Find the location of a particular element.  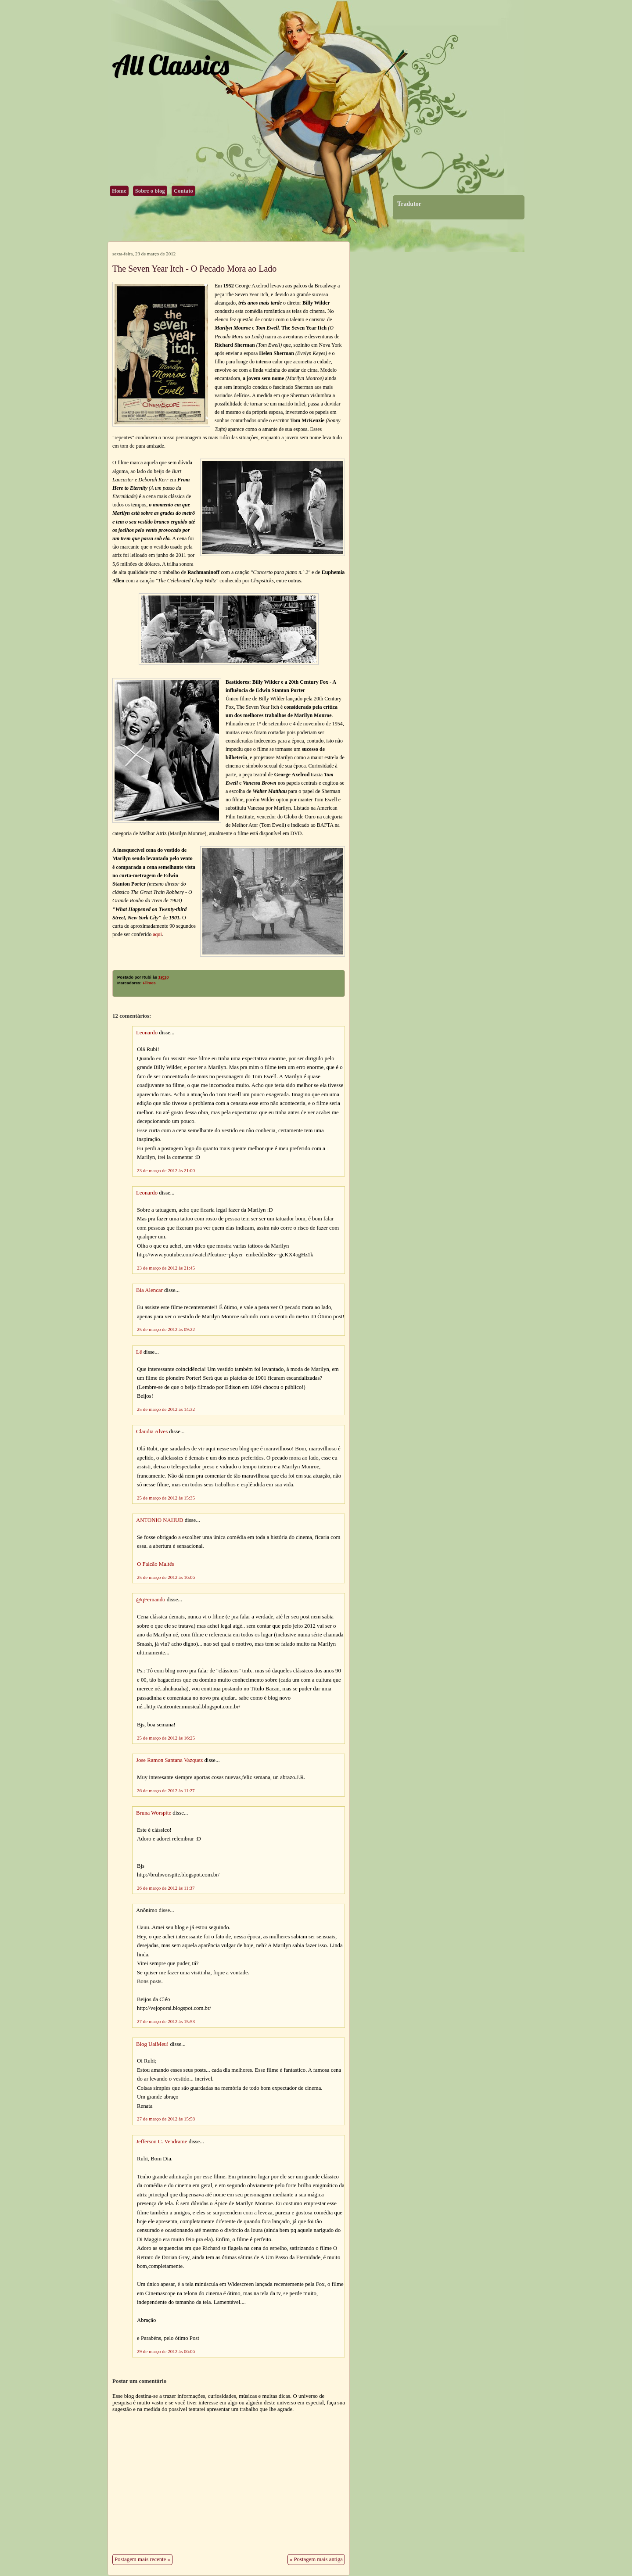

O Falcão Maltês is located at coordinates (155, 1564).